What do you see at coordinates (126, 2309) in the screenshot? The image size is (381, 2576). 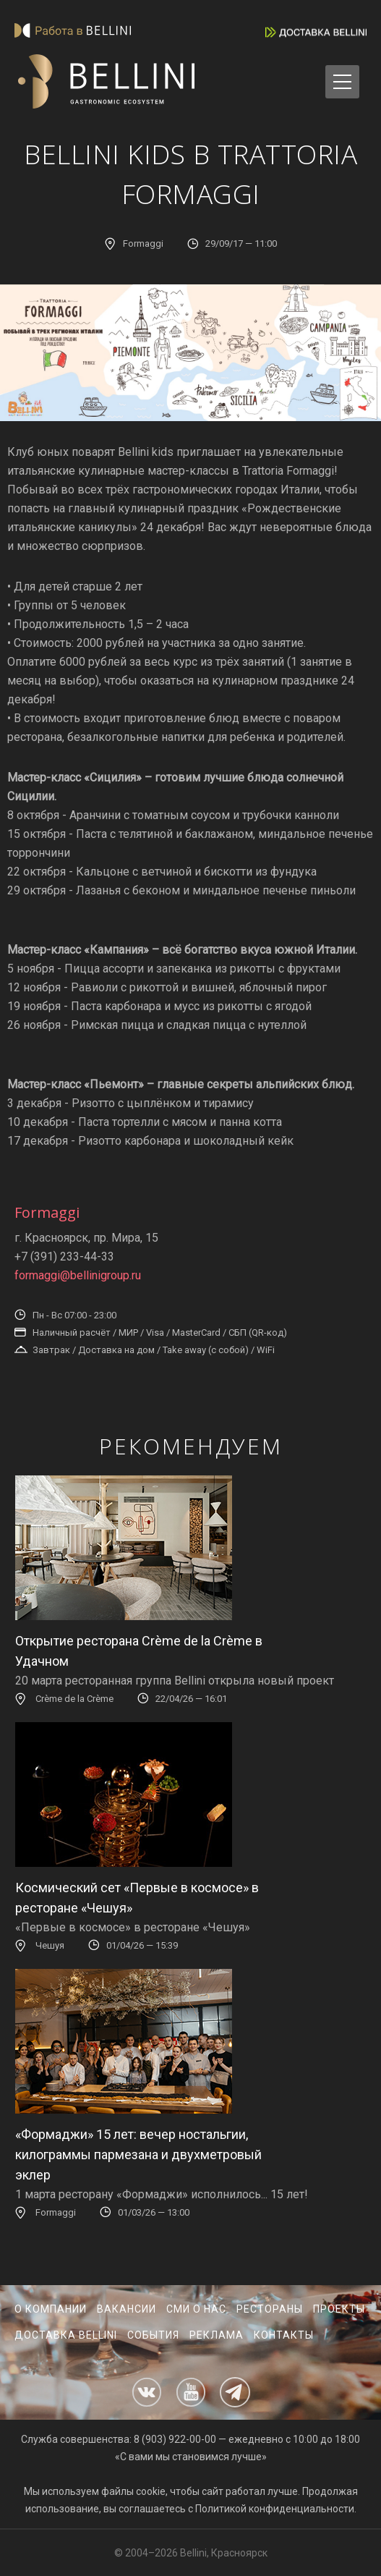 I see `Вакансии` at bounding box center [126, 2309].